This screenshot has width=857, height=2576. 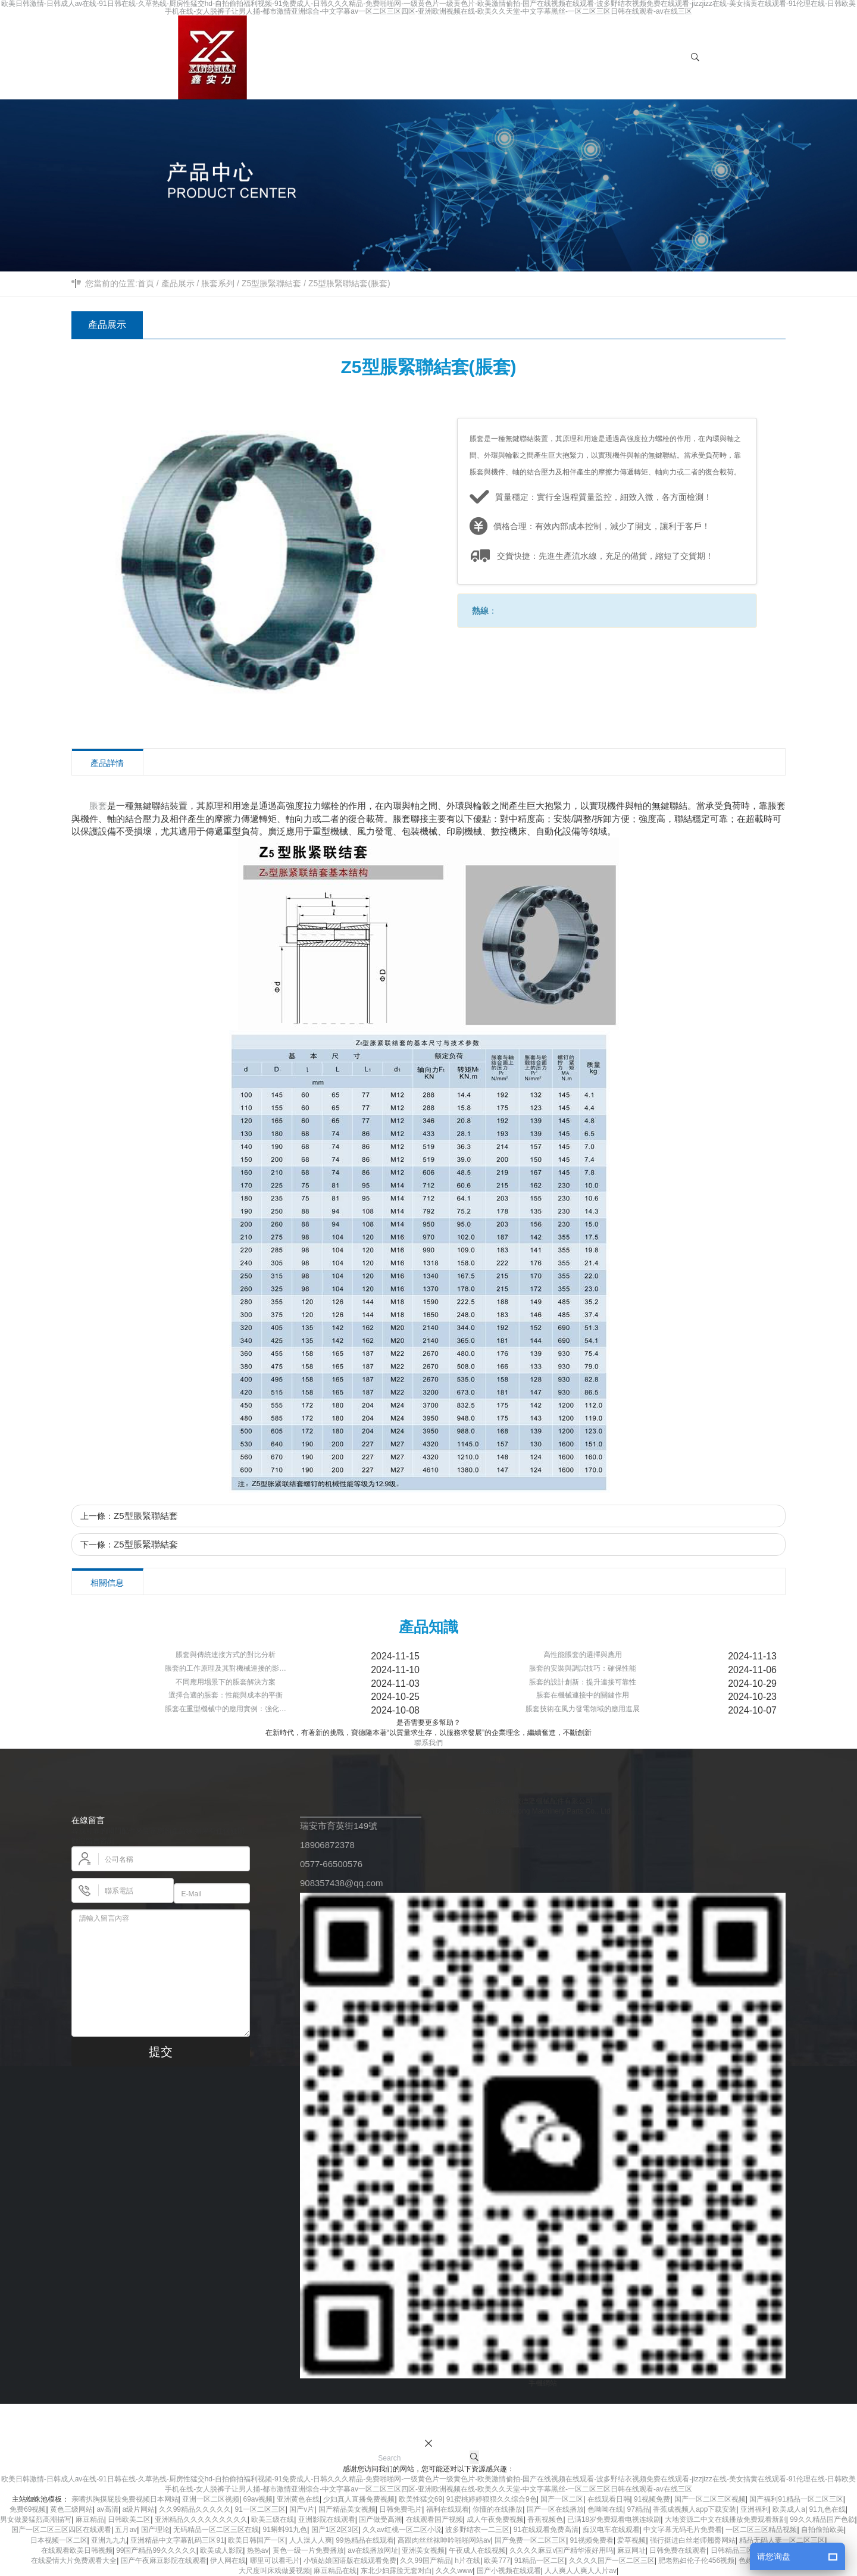 I want to click on 亚洲九九九, so click(x=109, y=2540).